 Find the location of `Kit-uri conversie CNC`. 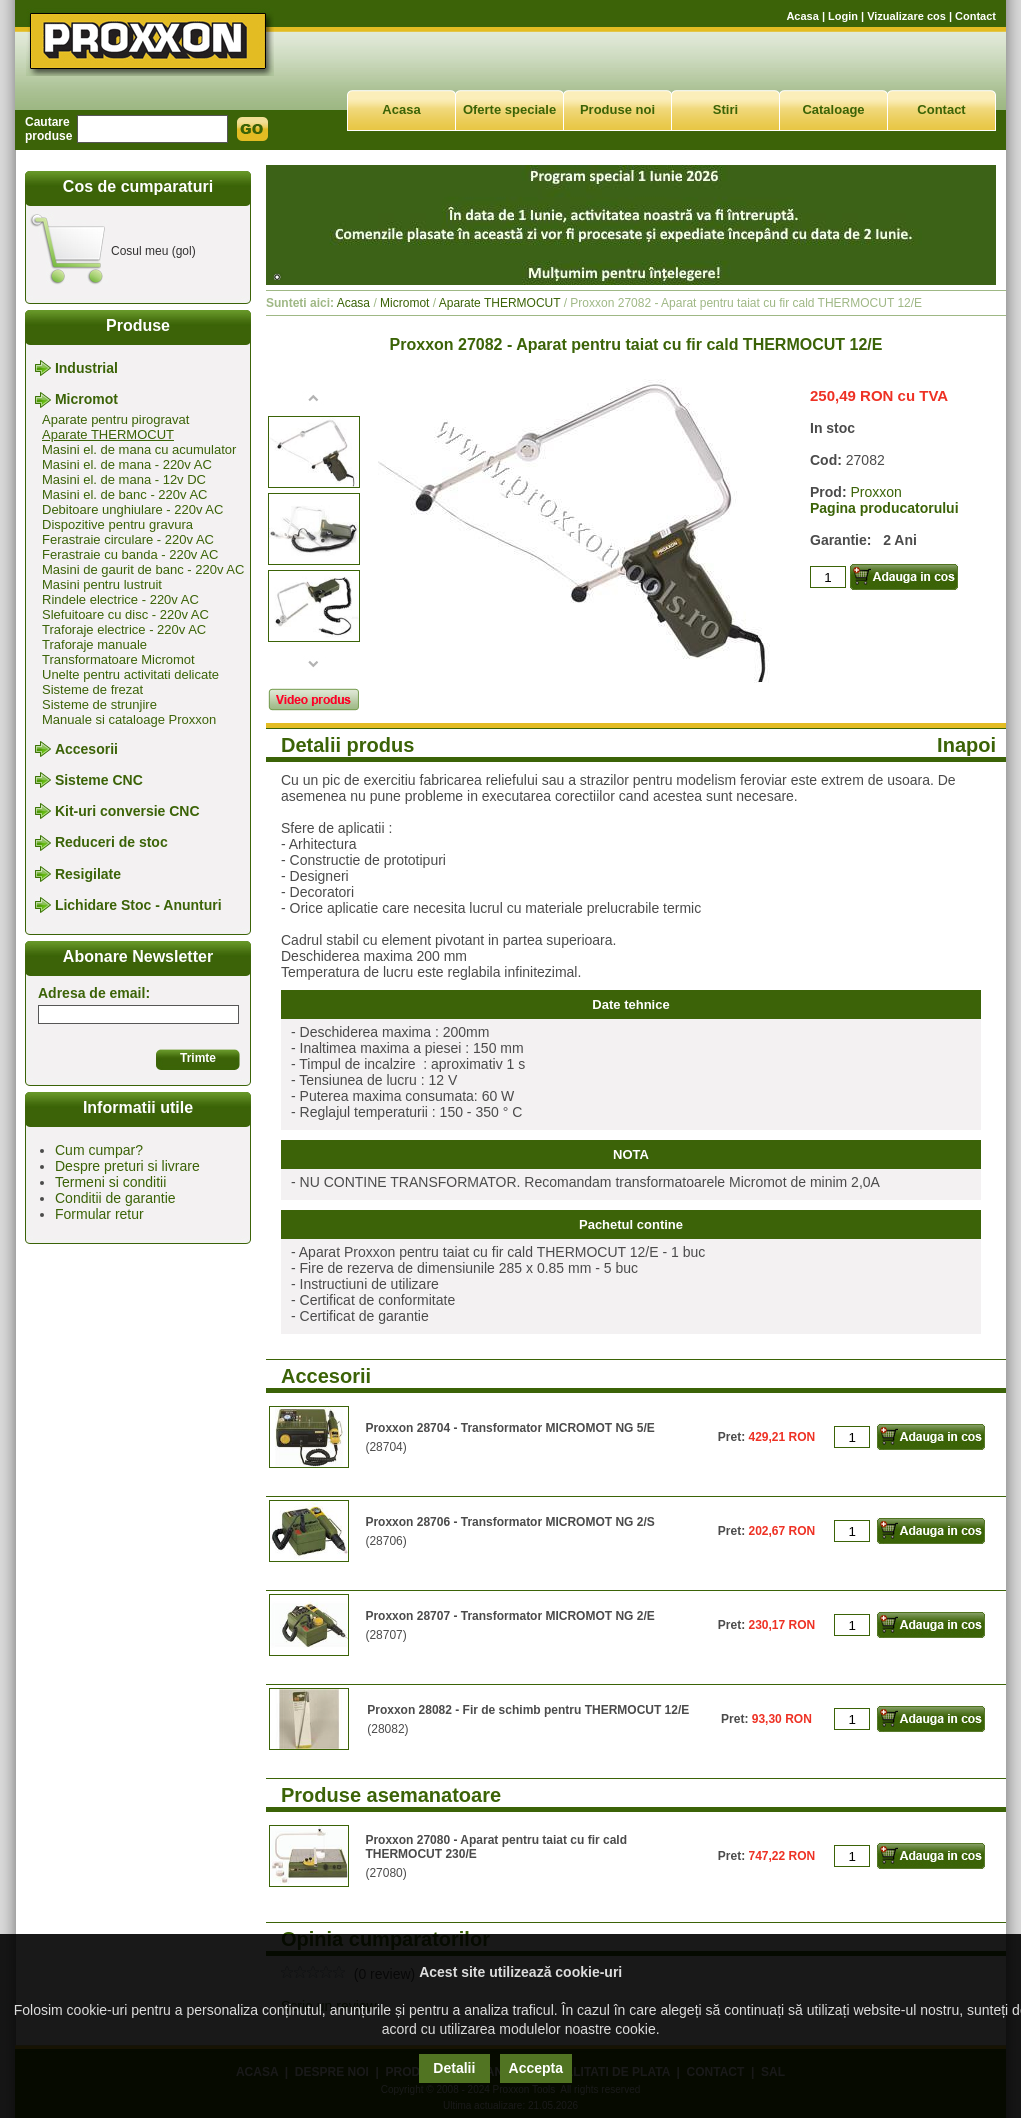

Kit-uri conversie CNC is located at coordinates (127, 811).